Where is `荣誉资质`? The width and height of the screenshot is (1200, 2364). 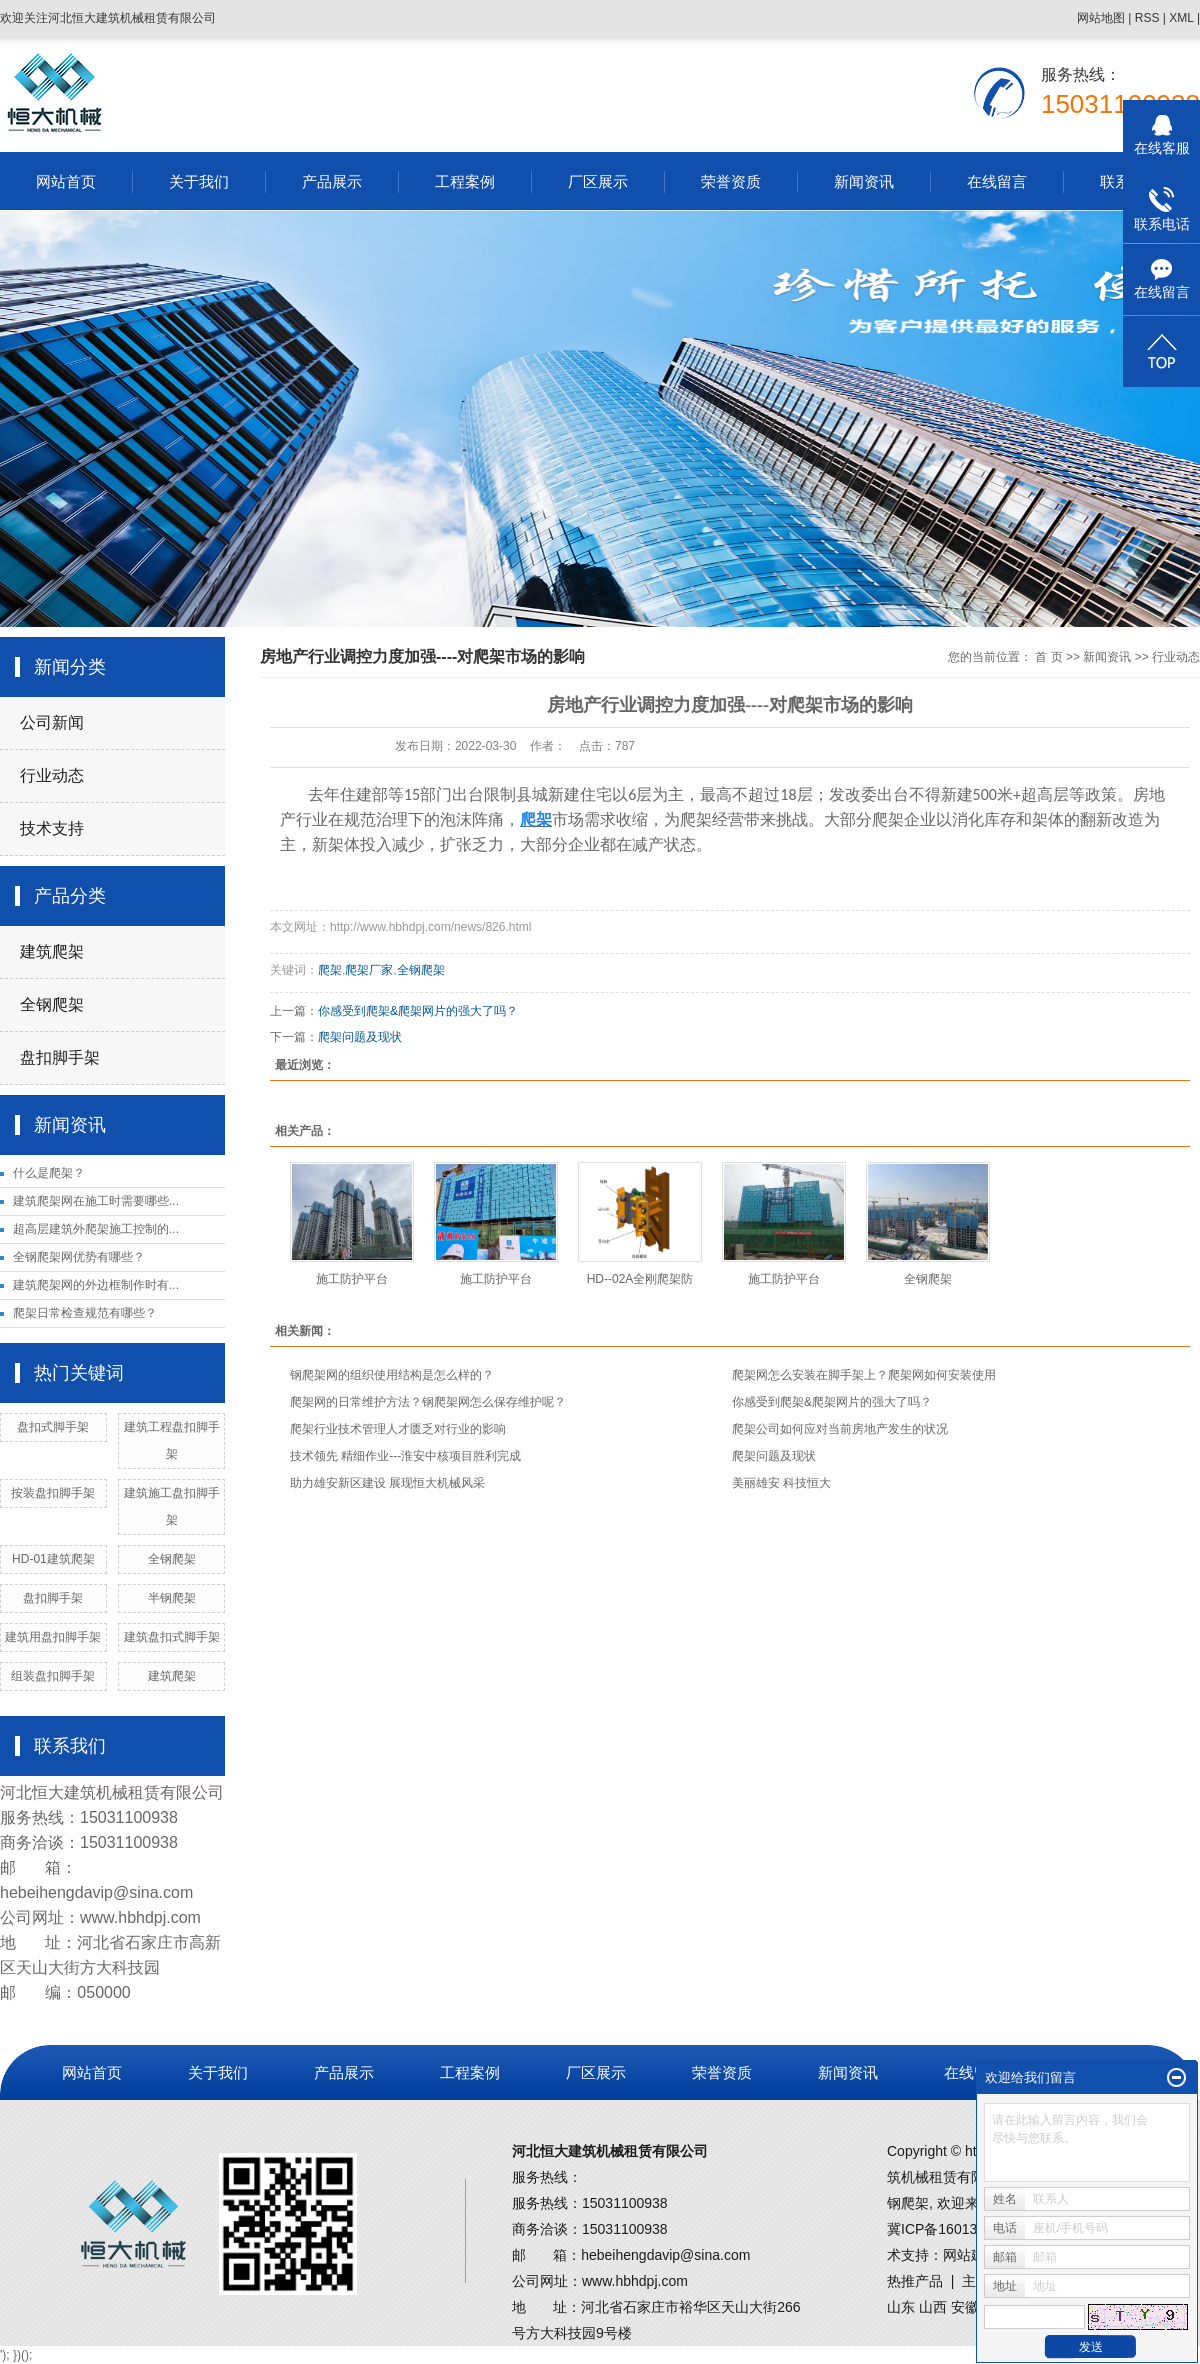 荣誉资质 is located at coordinates (731, 181).